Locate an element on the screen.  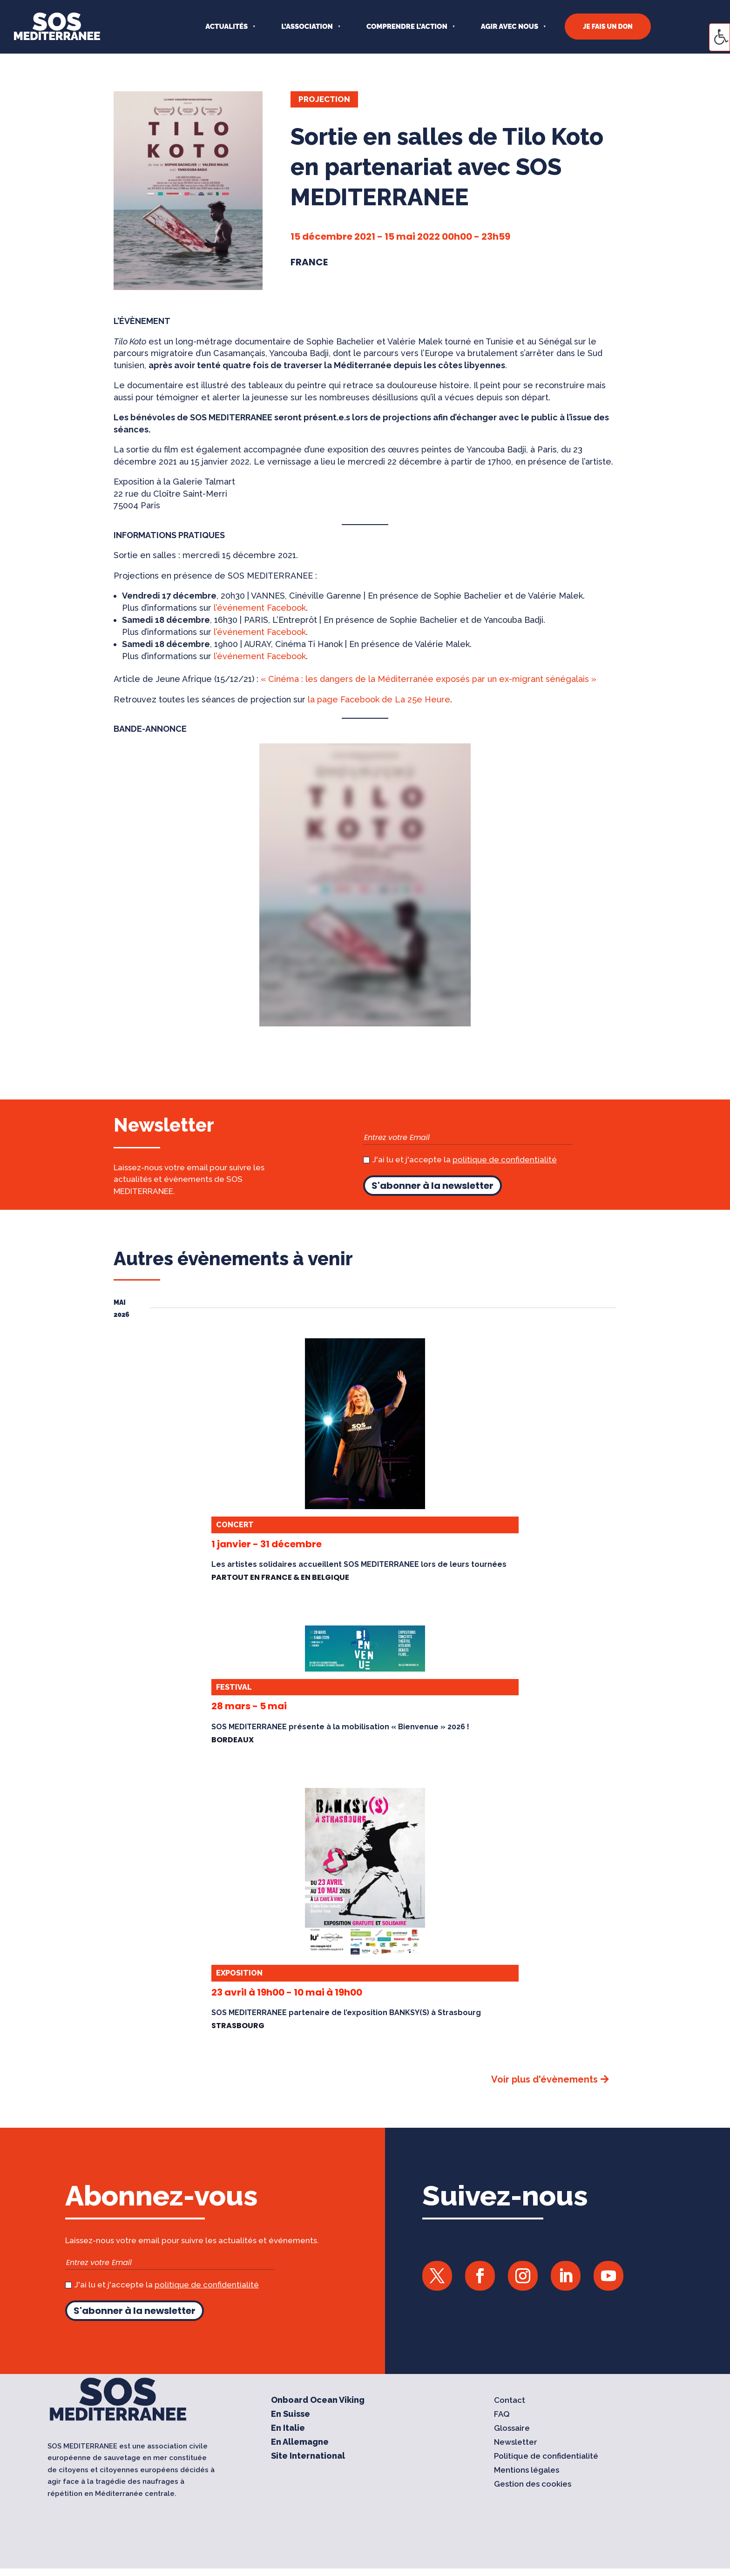
Concert is located at coordinates (235, 1524).